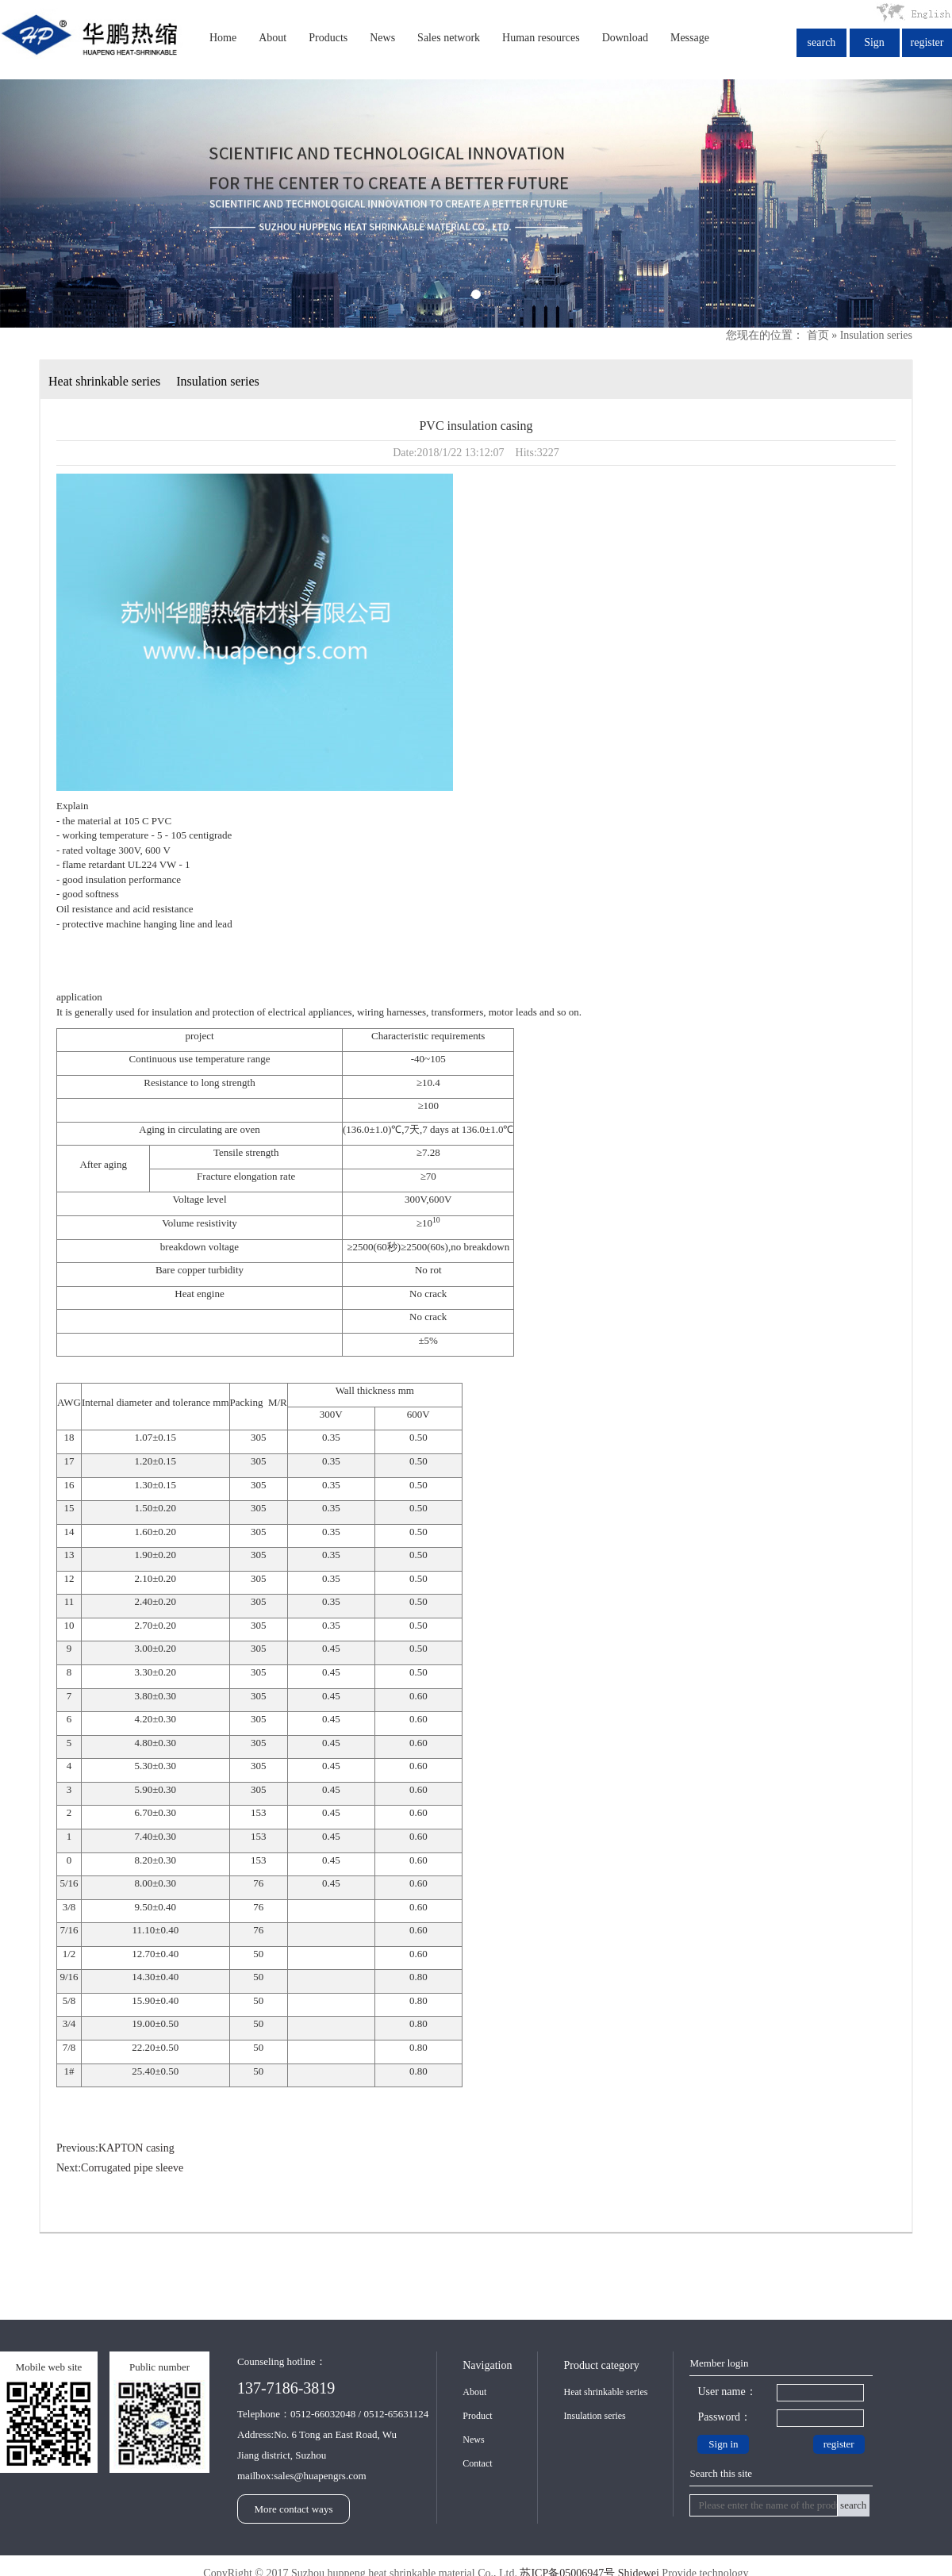  I want to click on 首页, so click(818, 335).